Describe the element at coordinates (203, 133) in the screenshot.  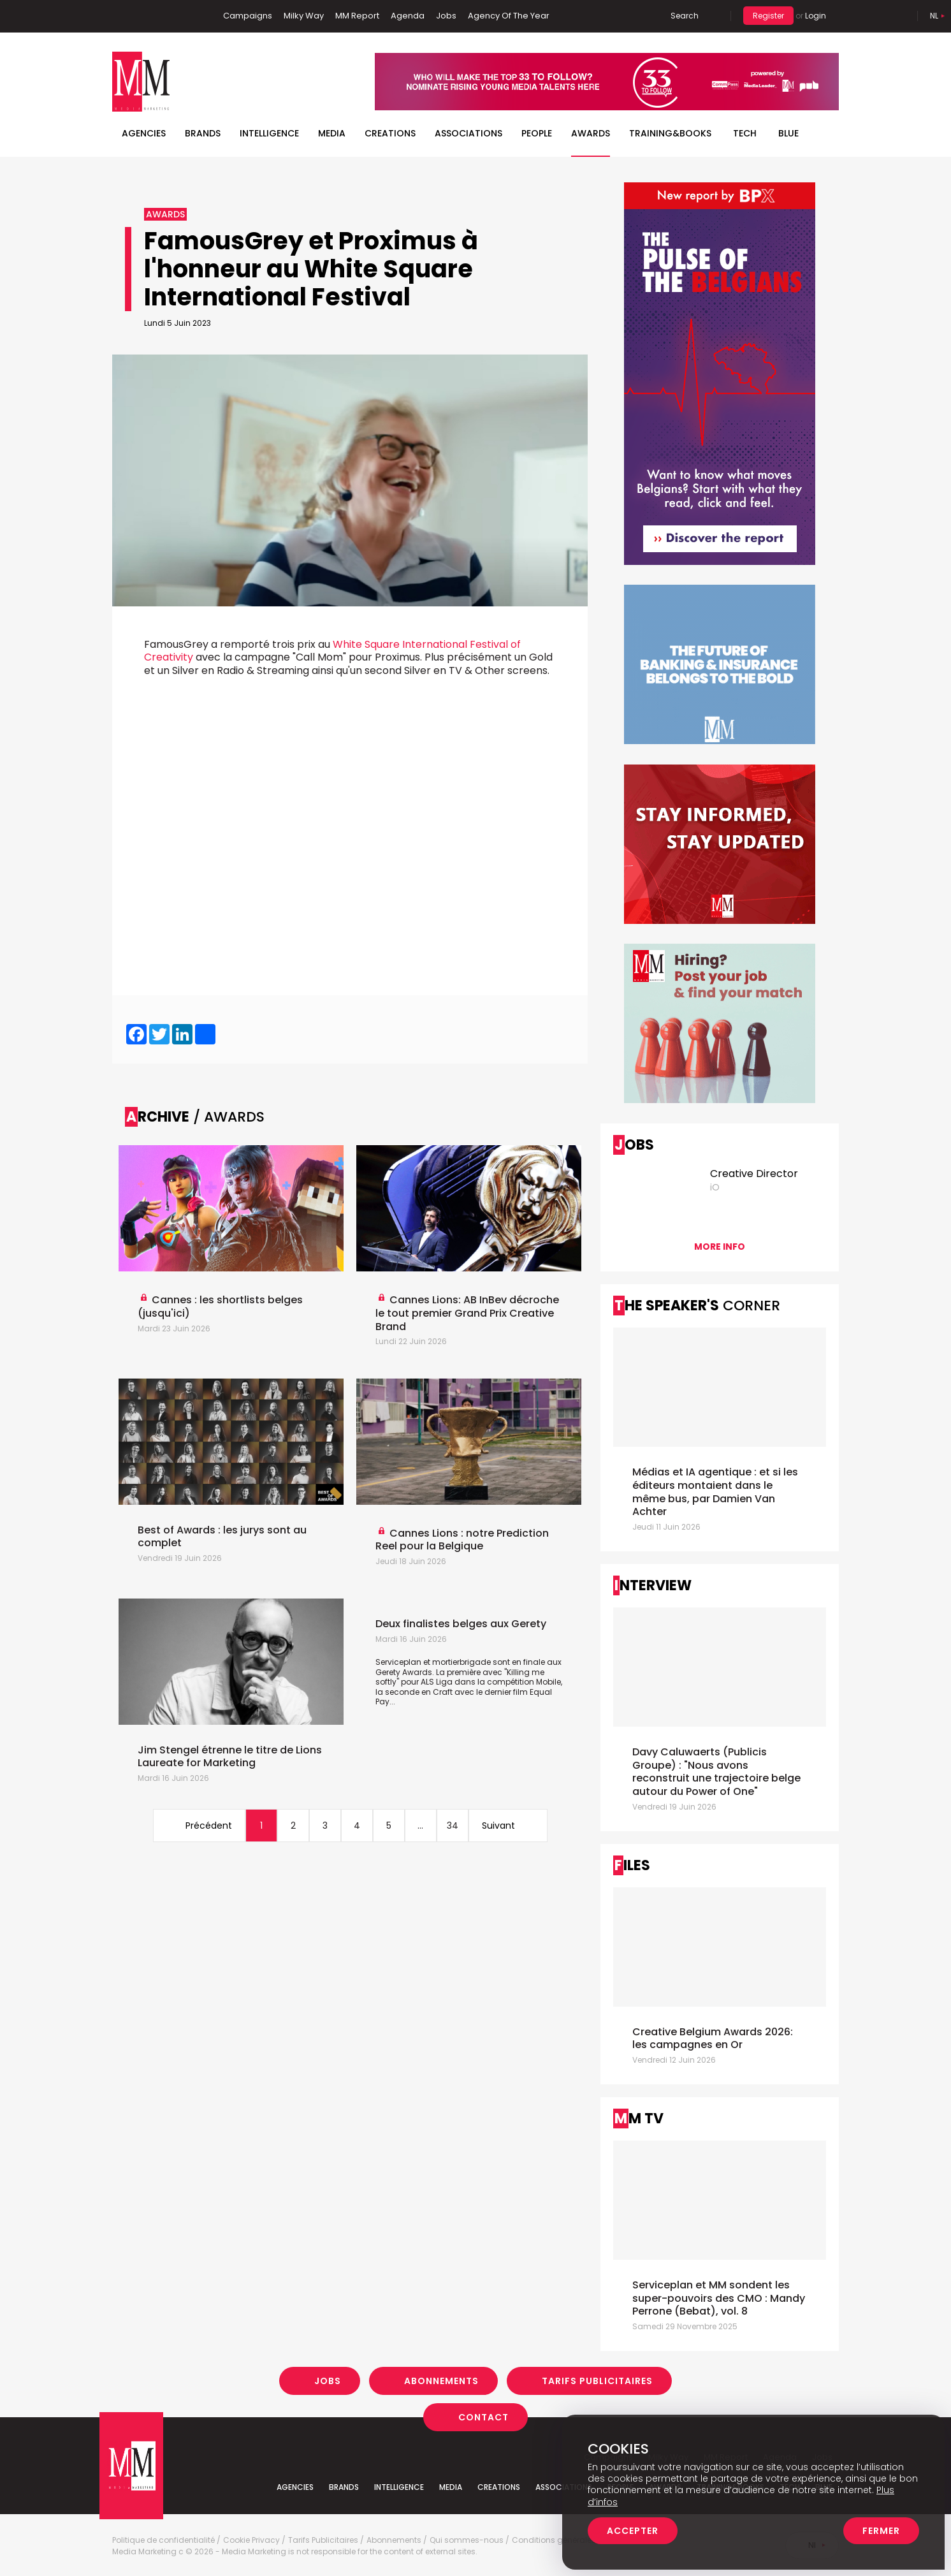
I see `Brands` at that location.